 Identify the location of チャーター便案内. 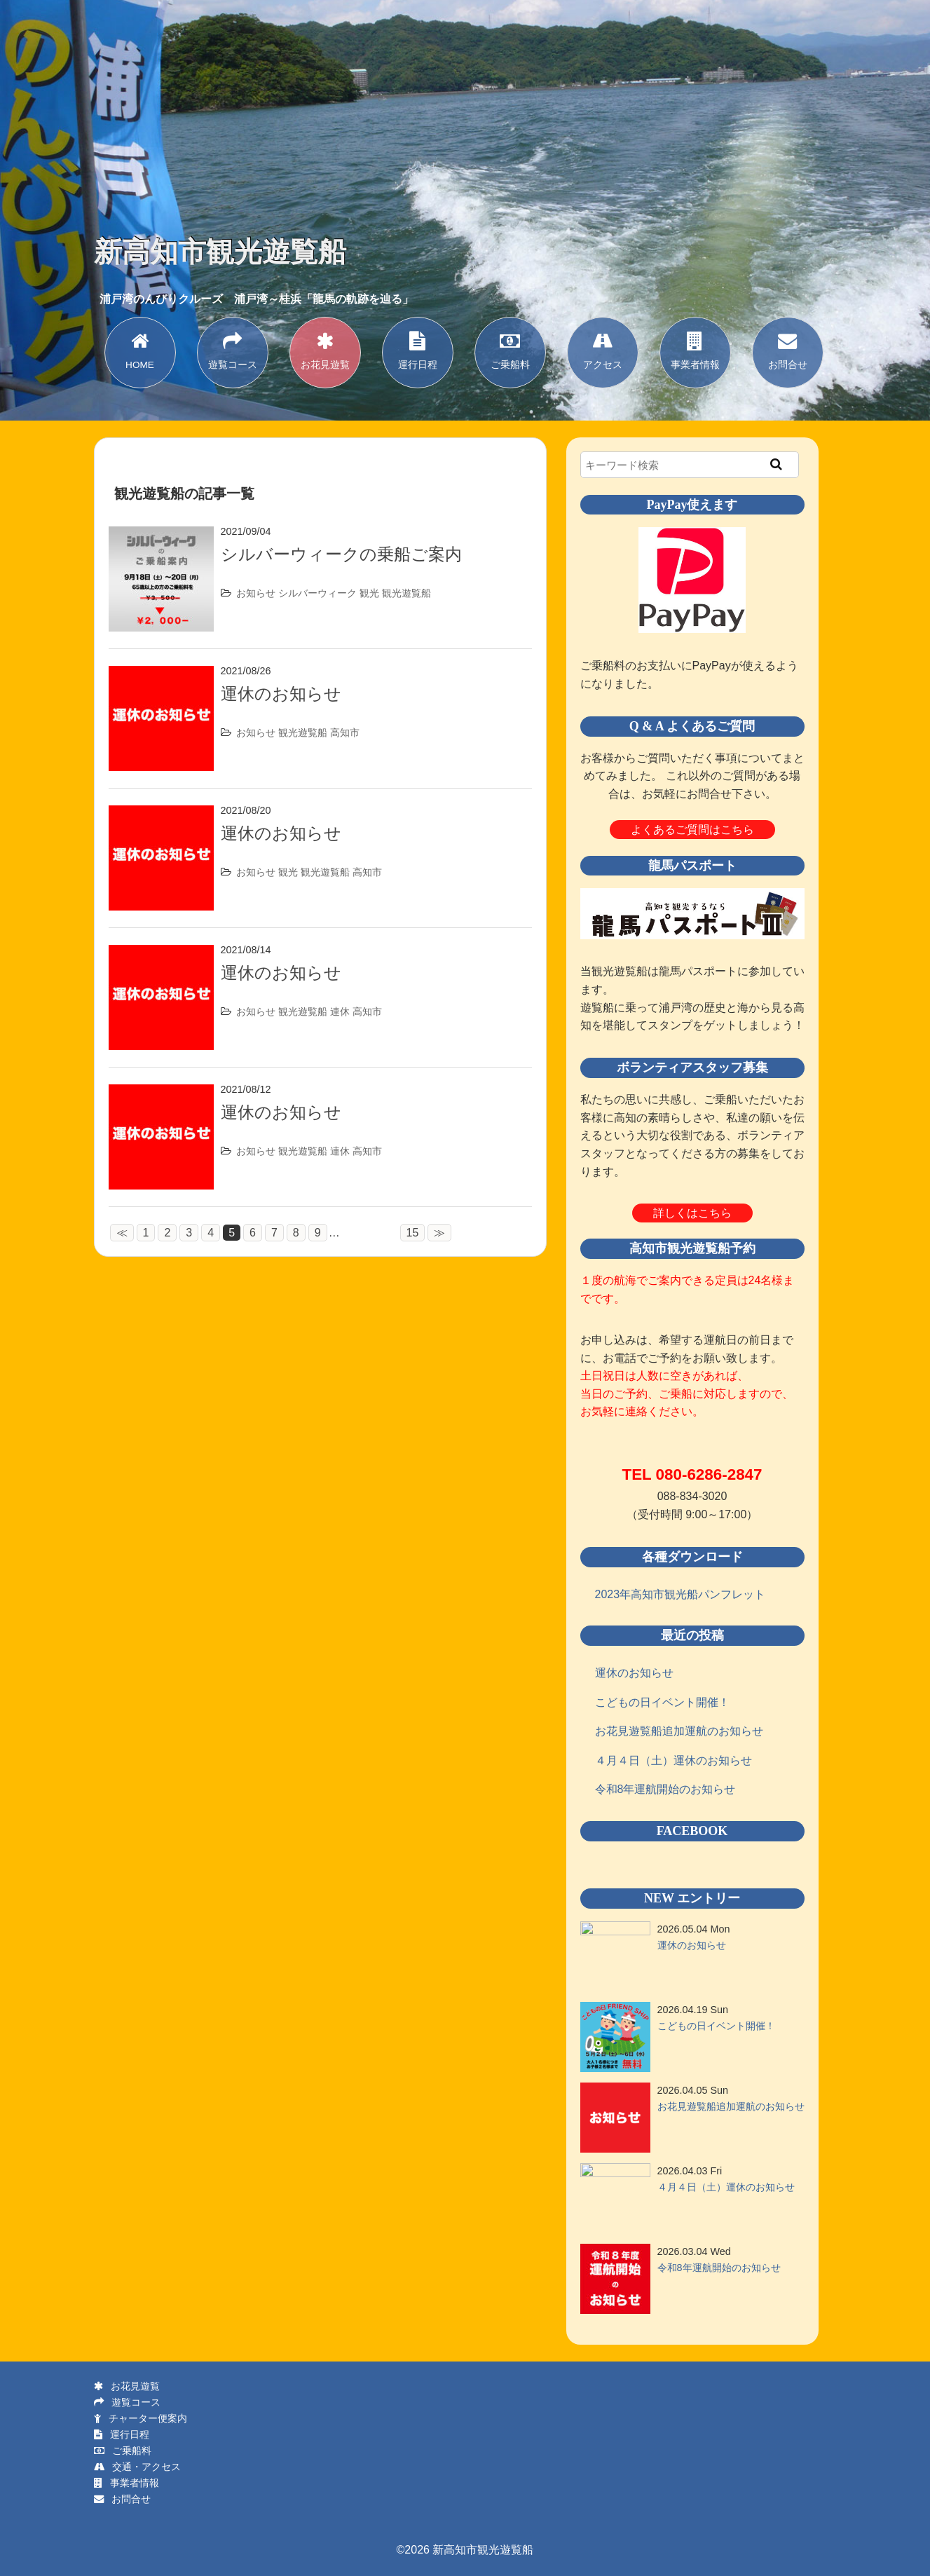
(140, 2418).